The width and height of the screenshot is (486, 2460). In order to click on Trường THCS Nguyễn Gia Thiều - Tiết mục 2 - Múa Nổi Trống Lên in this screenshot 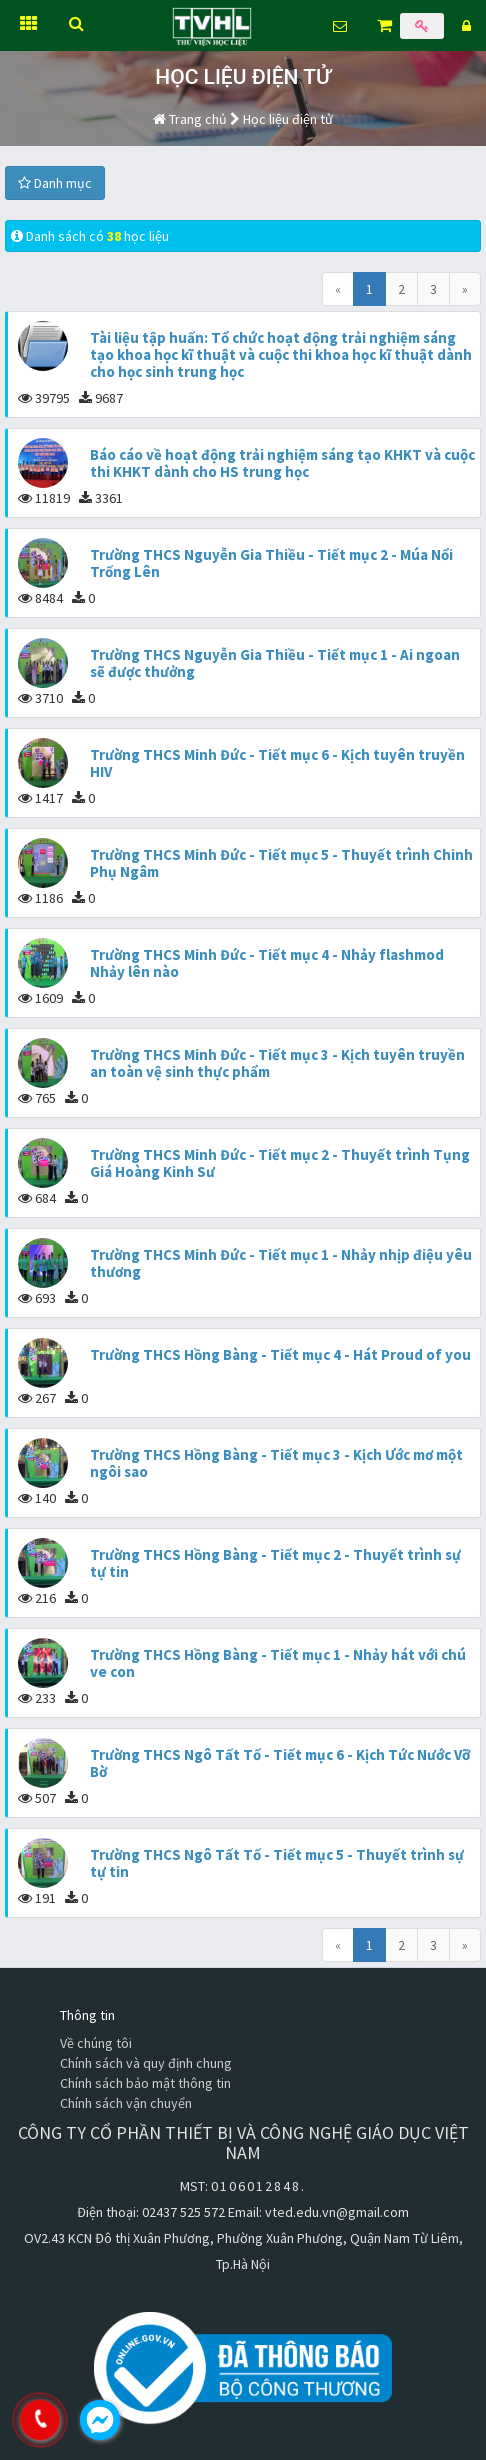, I will do `click(271, 563)`.